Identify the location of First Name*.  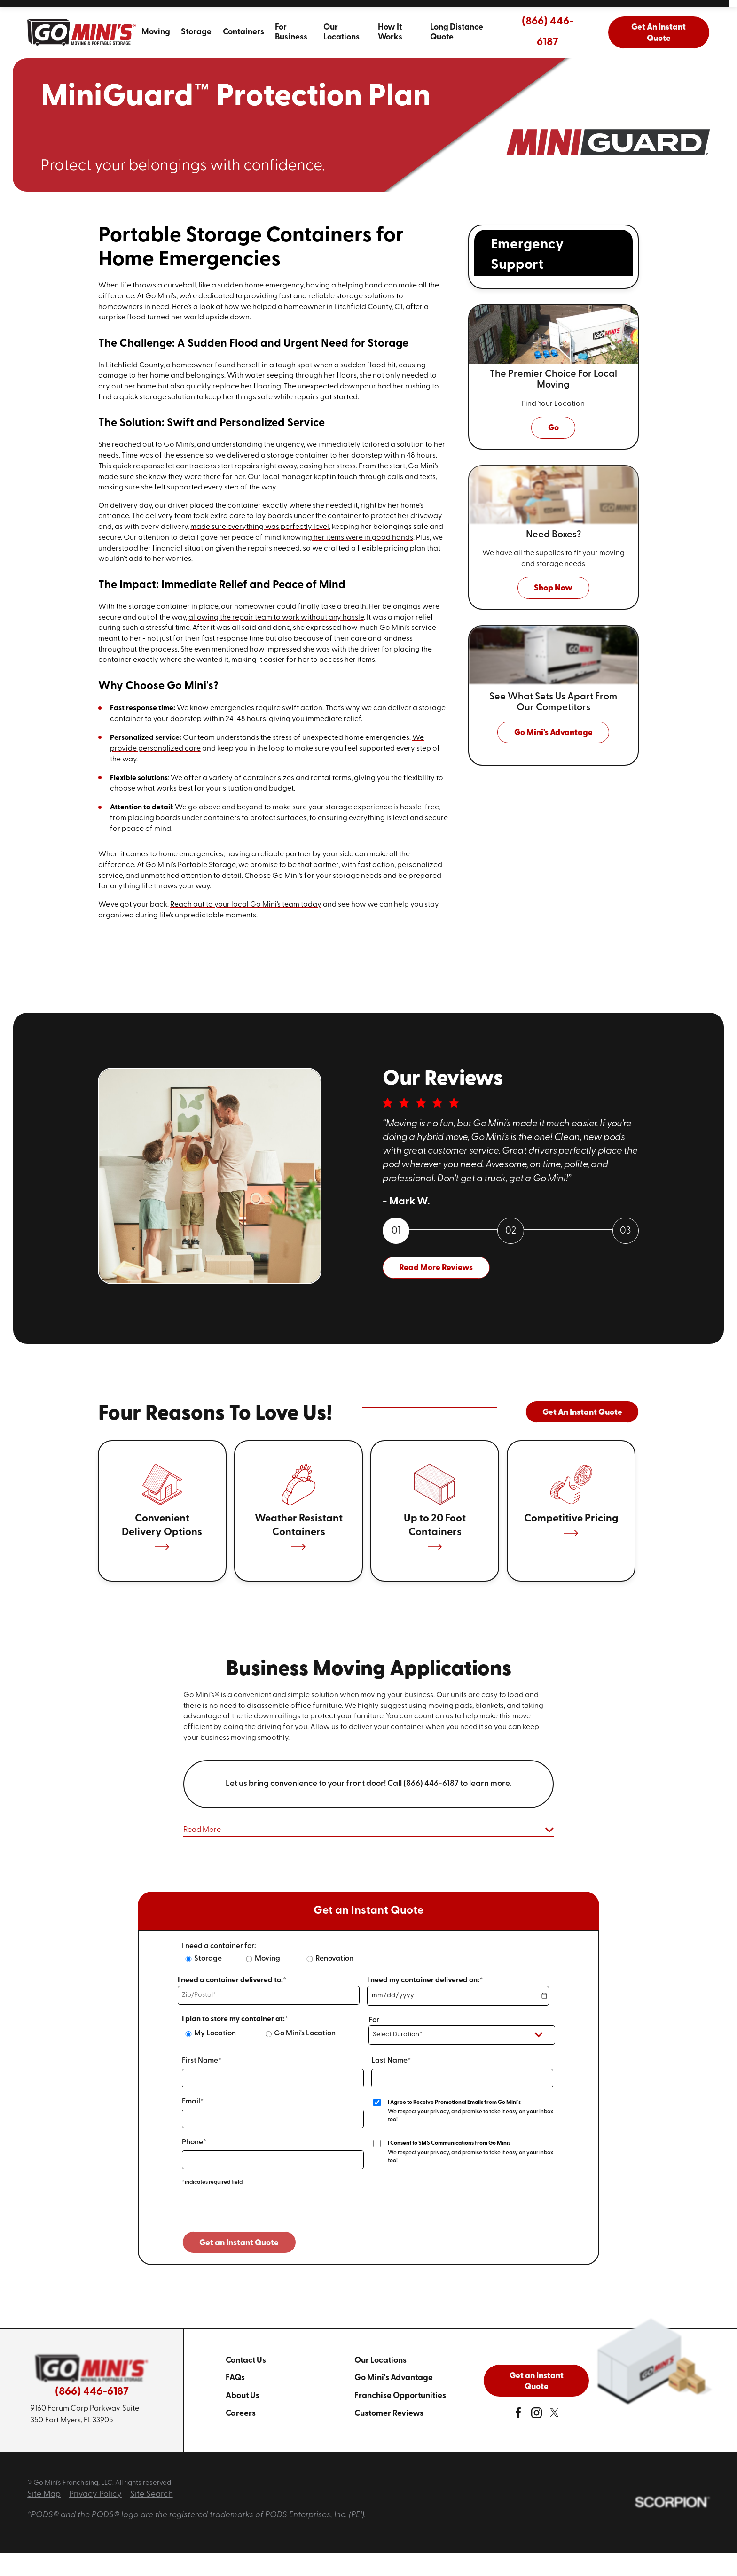
(201, 2060).